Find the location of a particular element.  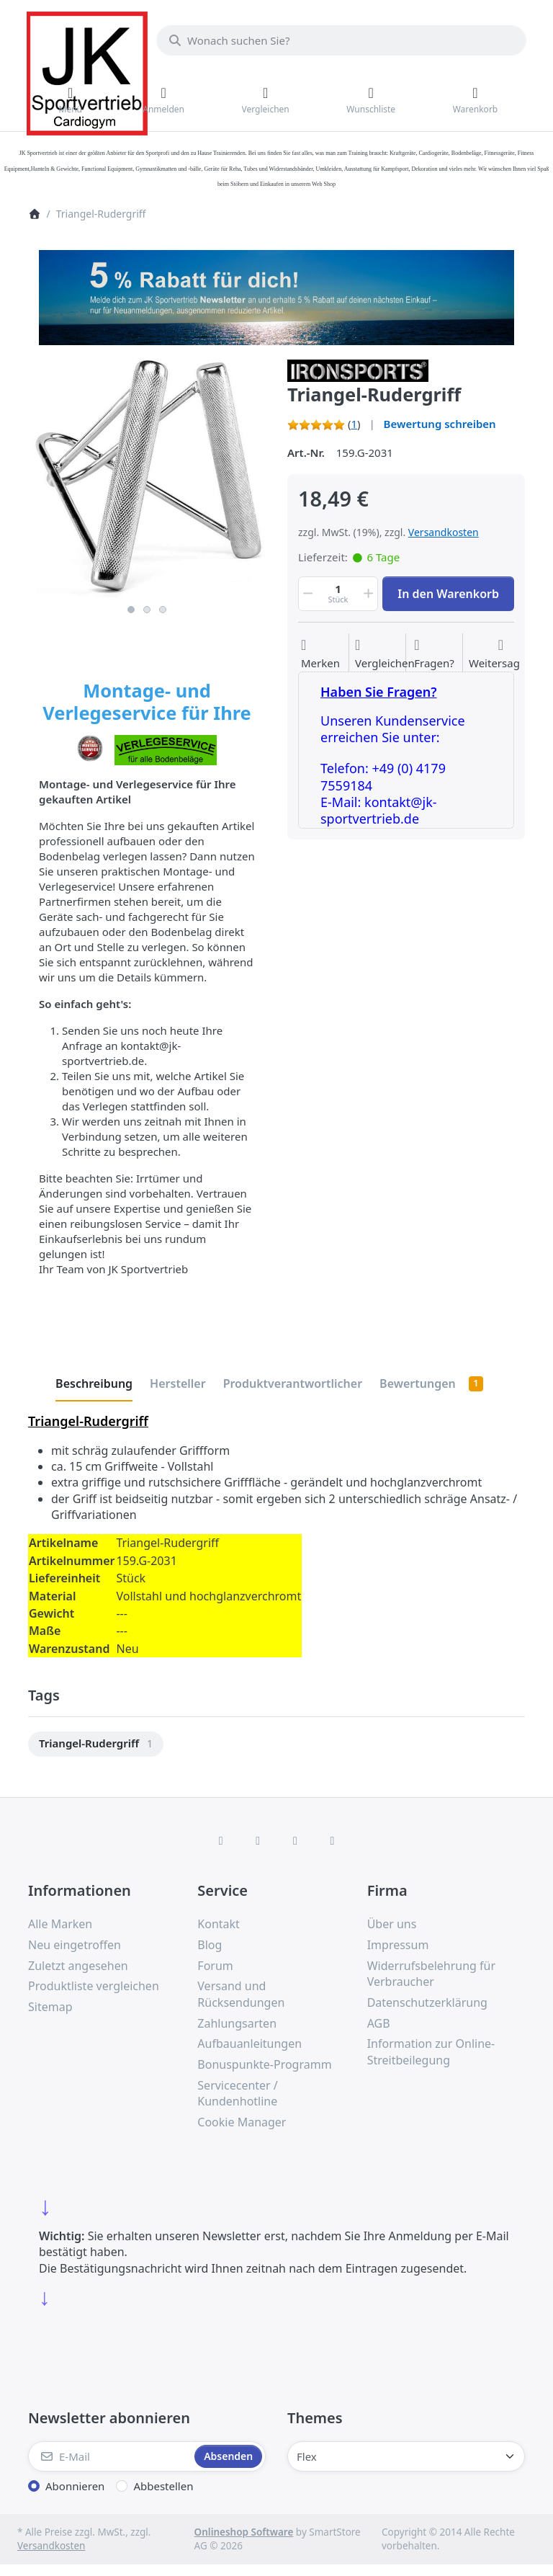

[Der Vergleichsliste hinzufügen] is located at coordinates (385, 654).